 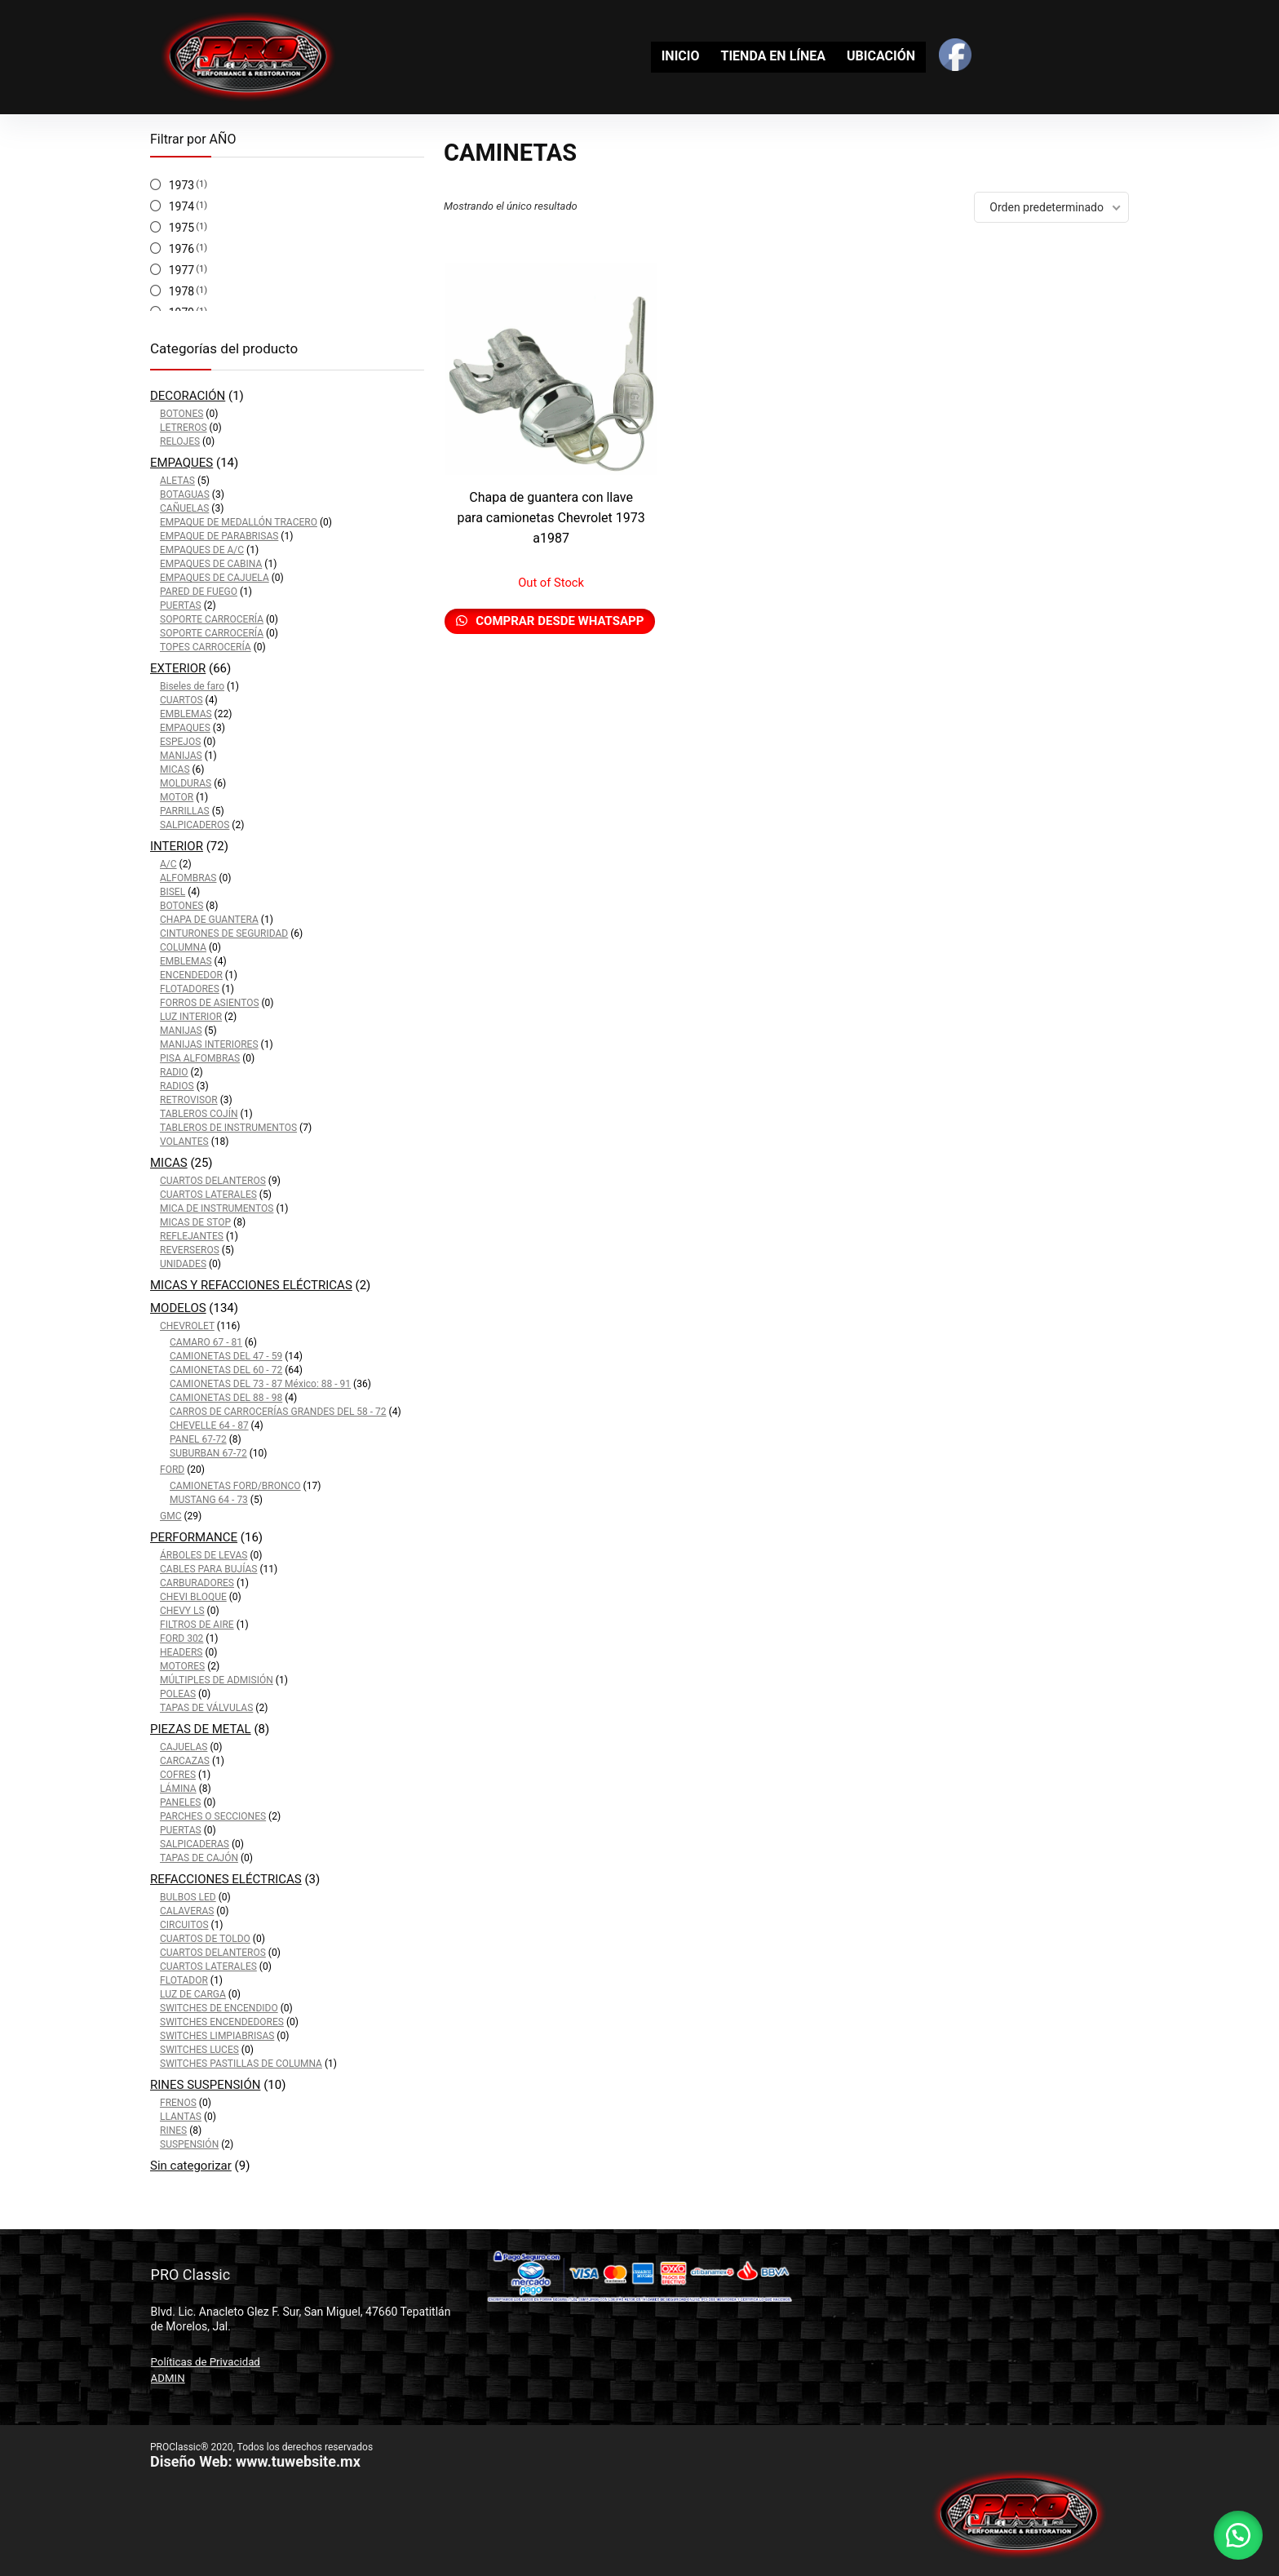 What do you see at coordinates (208, 1453) in the screenshot?
I see `SUBURBAN 67-72` at bounding box center [208, 1453].